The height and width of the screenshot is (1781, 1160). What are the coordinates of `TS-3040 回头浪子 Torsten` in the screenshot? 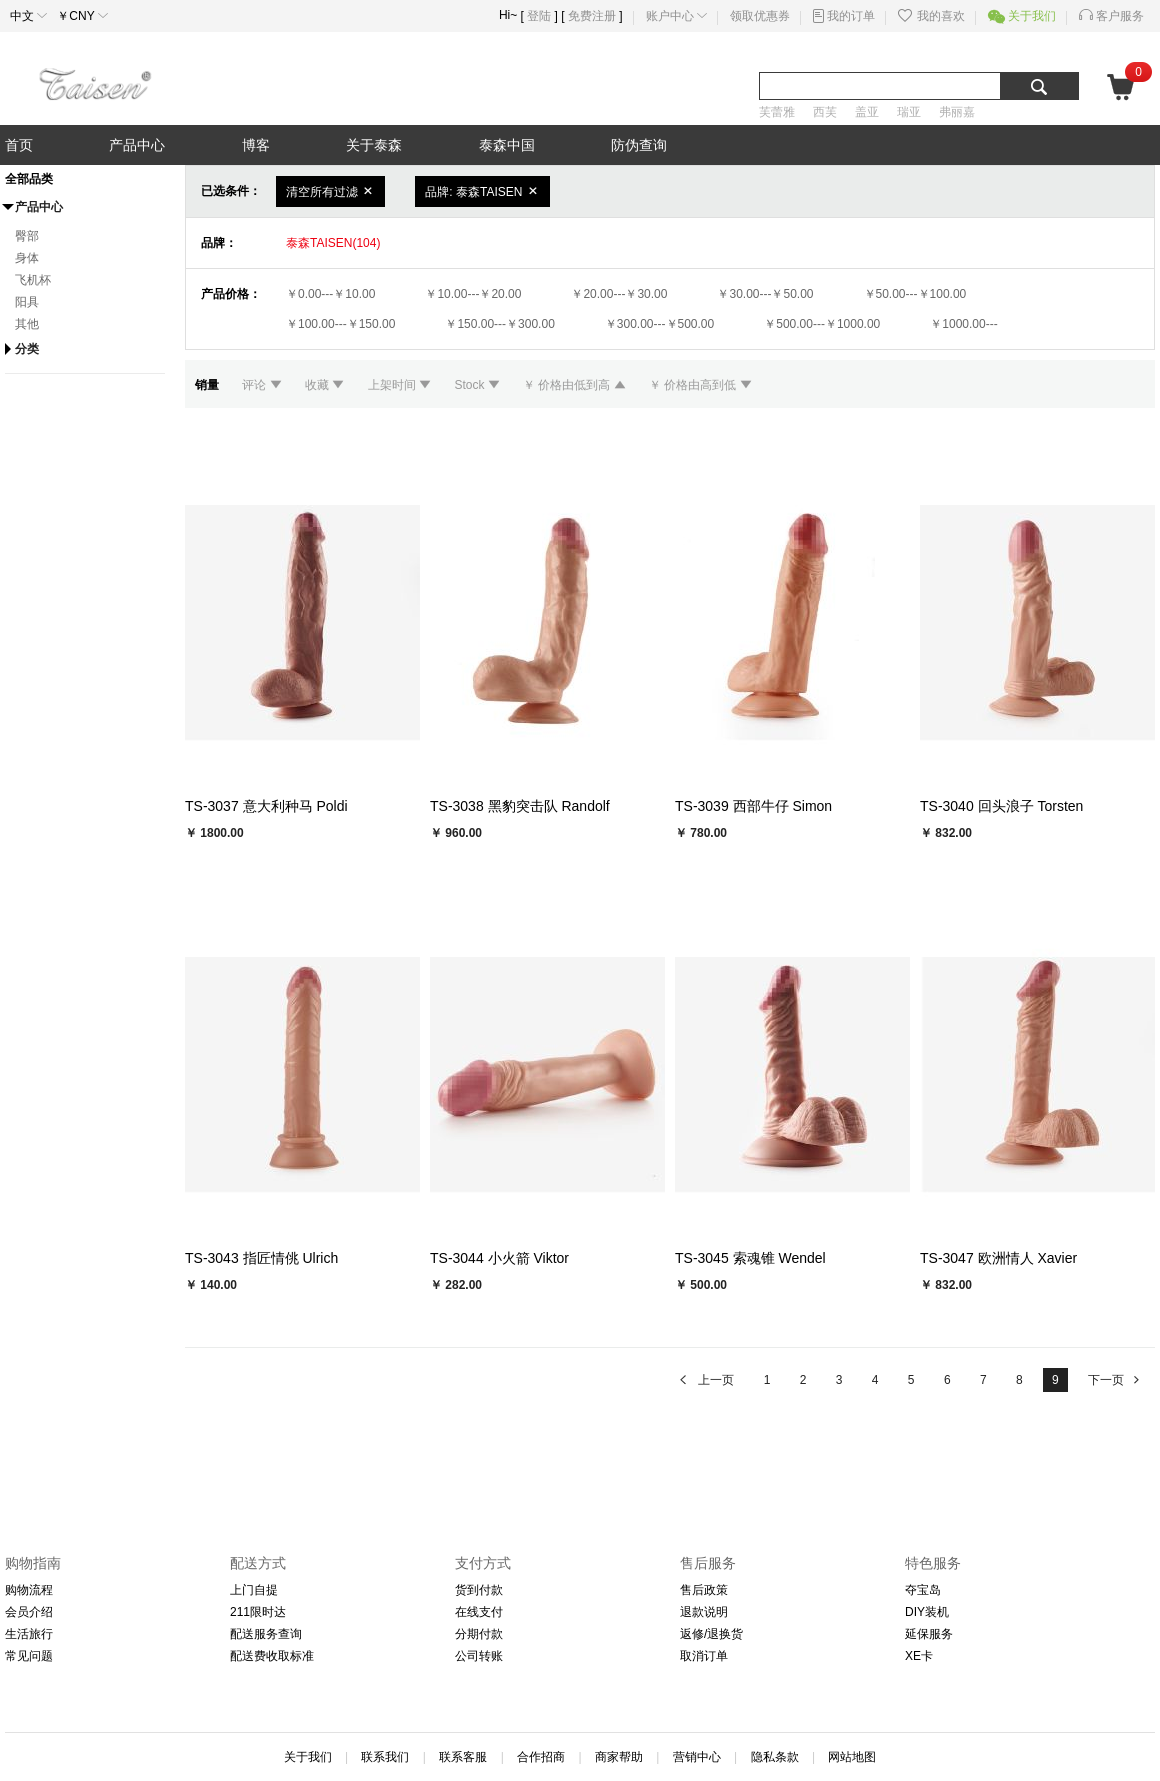 It's located at (1001, 806).